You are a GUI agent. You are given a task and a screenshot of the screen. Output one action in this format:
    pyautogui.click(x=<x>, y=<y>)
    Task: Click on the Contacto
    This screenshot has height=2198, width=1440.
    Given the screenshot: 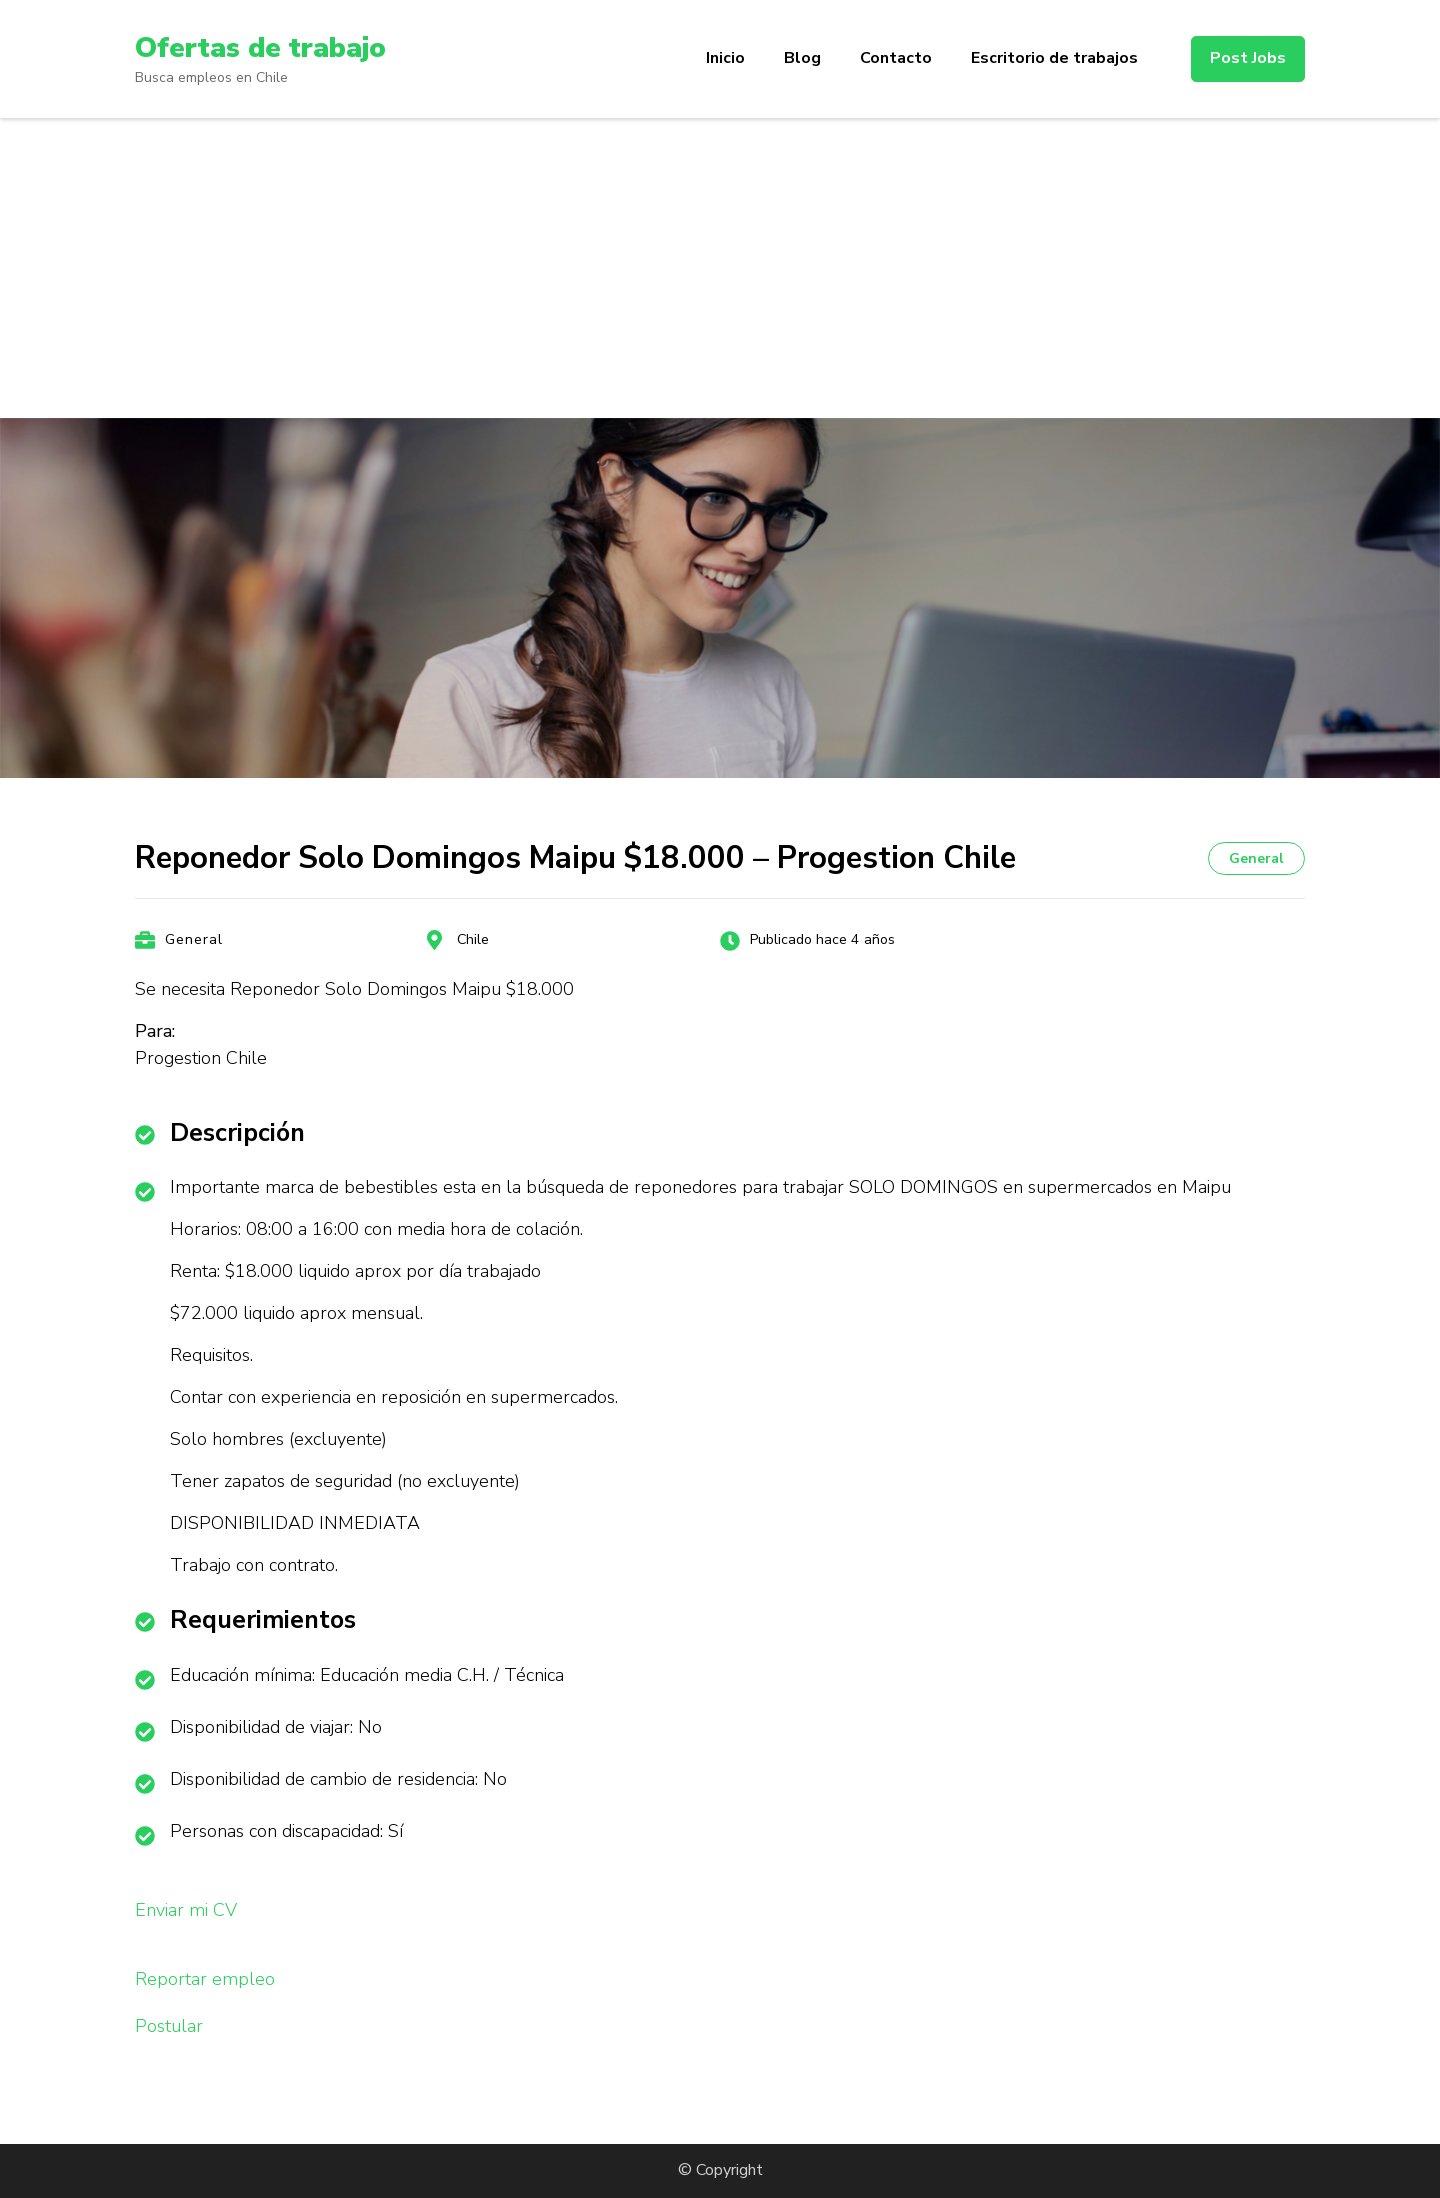 What is the action you would take?
    pyautogui.click(x=896, y=58)
    